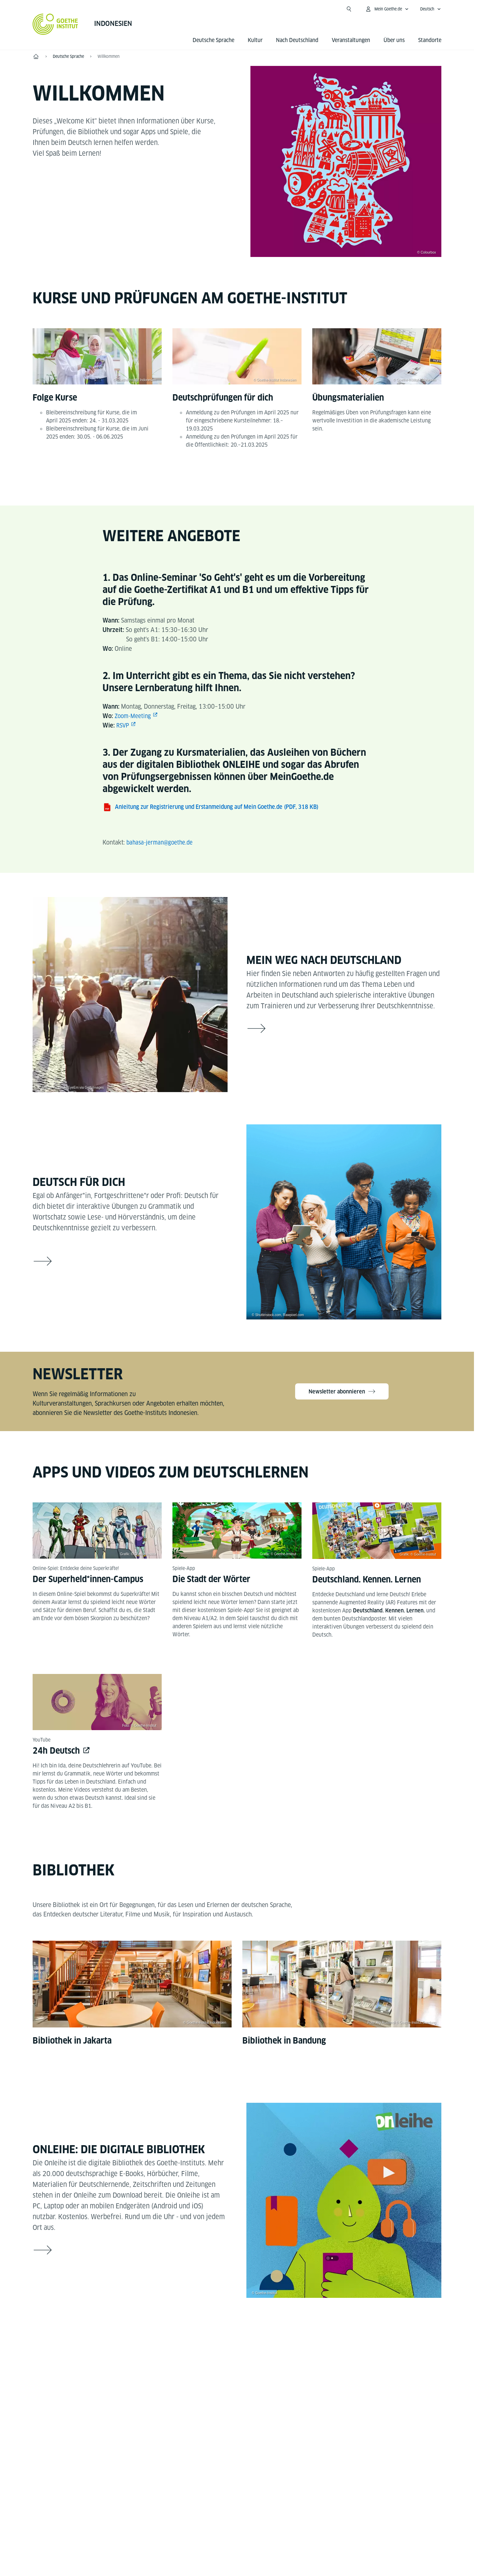 Image resolution: width=479 pixels, height=2576 pixels. What do you see at coordinates (210, 2528) in the screenshot?
I see `Impressum` at bounding box center [210, 2528].